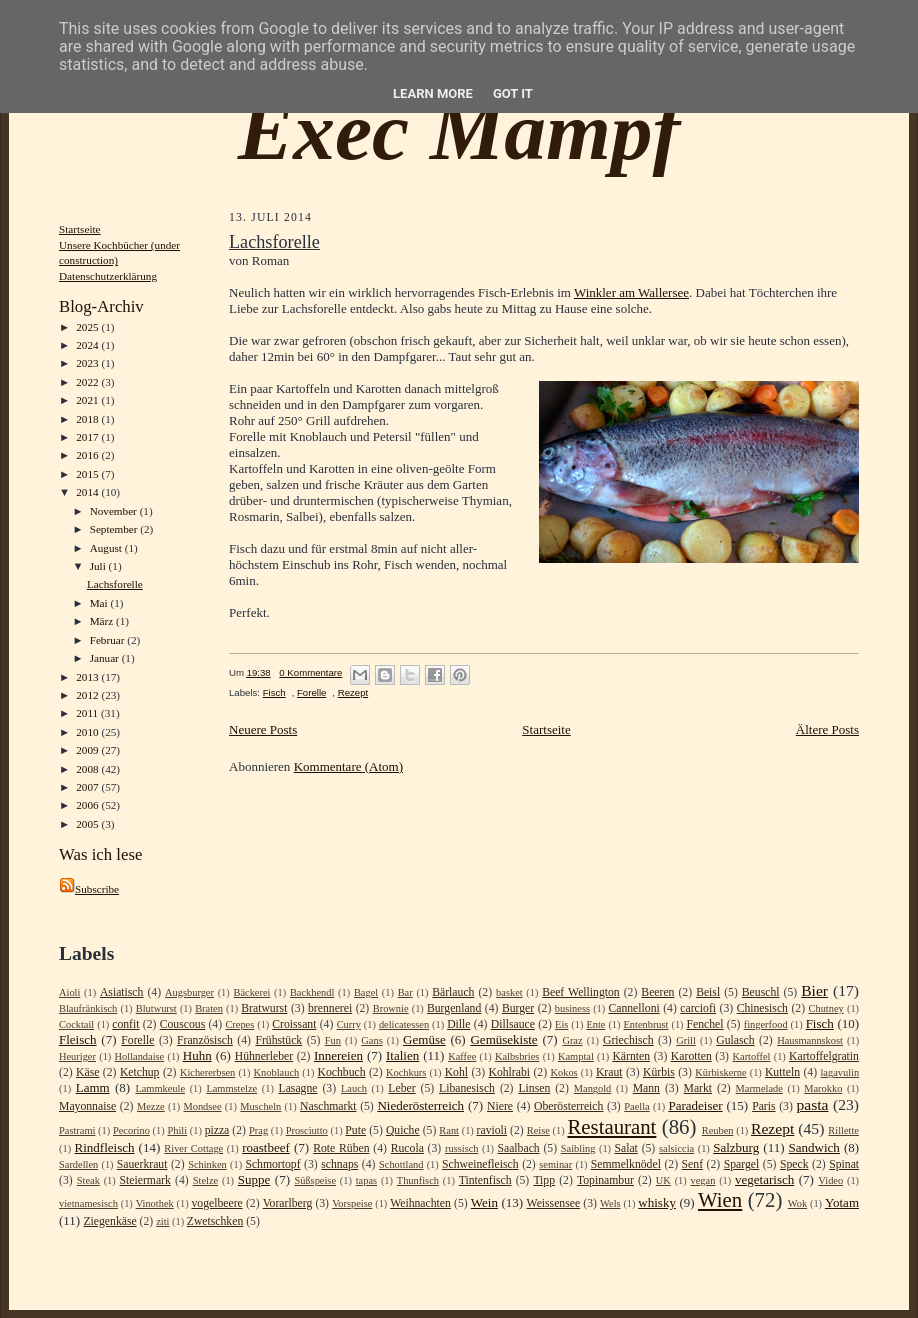 The height and width of the screenshot is (1318, 918). What do you see at coordinates (663, 1180) in the screenshot?
I see `UK` at bounding box center [663, 1180].